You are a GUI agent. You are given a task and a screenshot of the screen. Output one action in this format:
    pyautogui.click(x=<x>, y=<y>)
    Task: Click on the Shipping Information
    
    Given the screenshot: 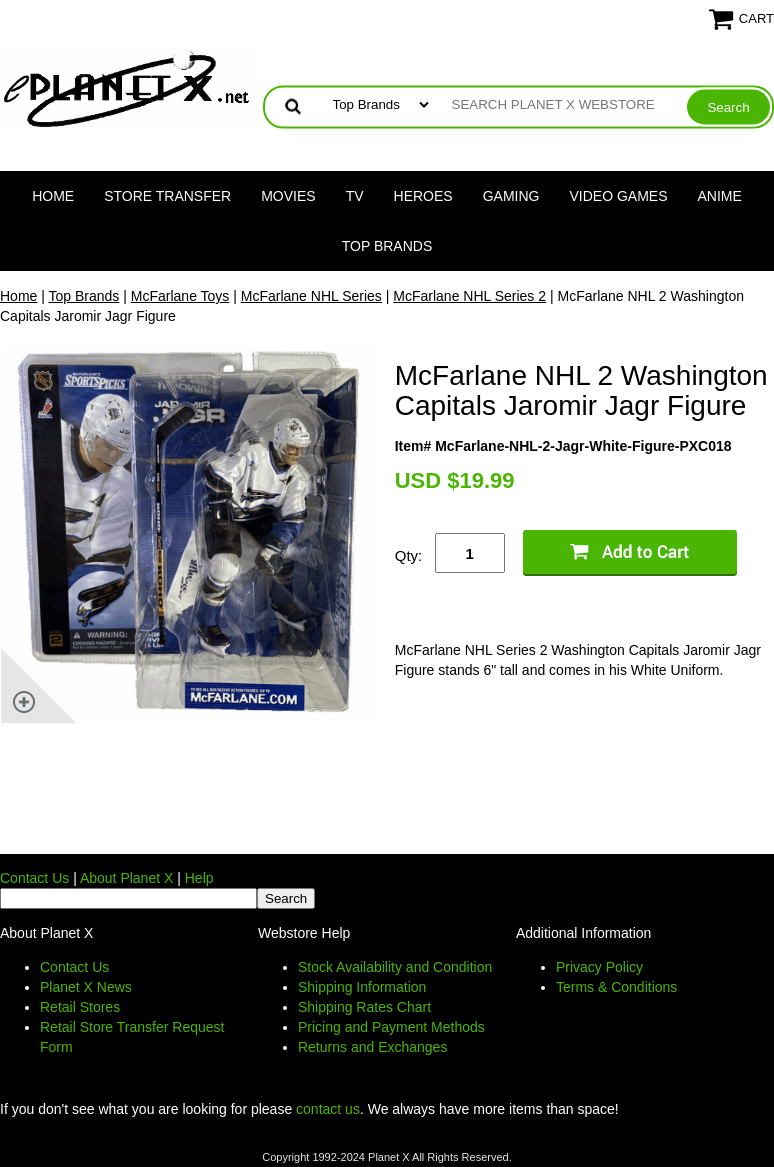 What is the action you would take?
    pyautogui.click(x=362, y=987)
    